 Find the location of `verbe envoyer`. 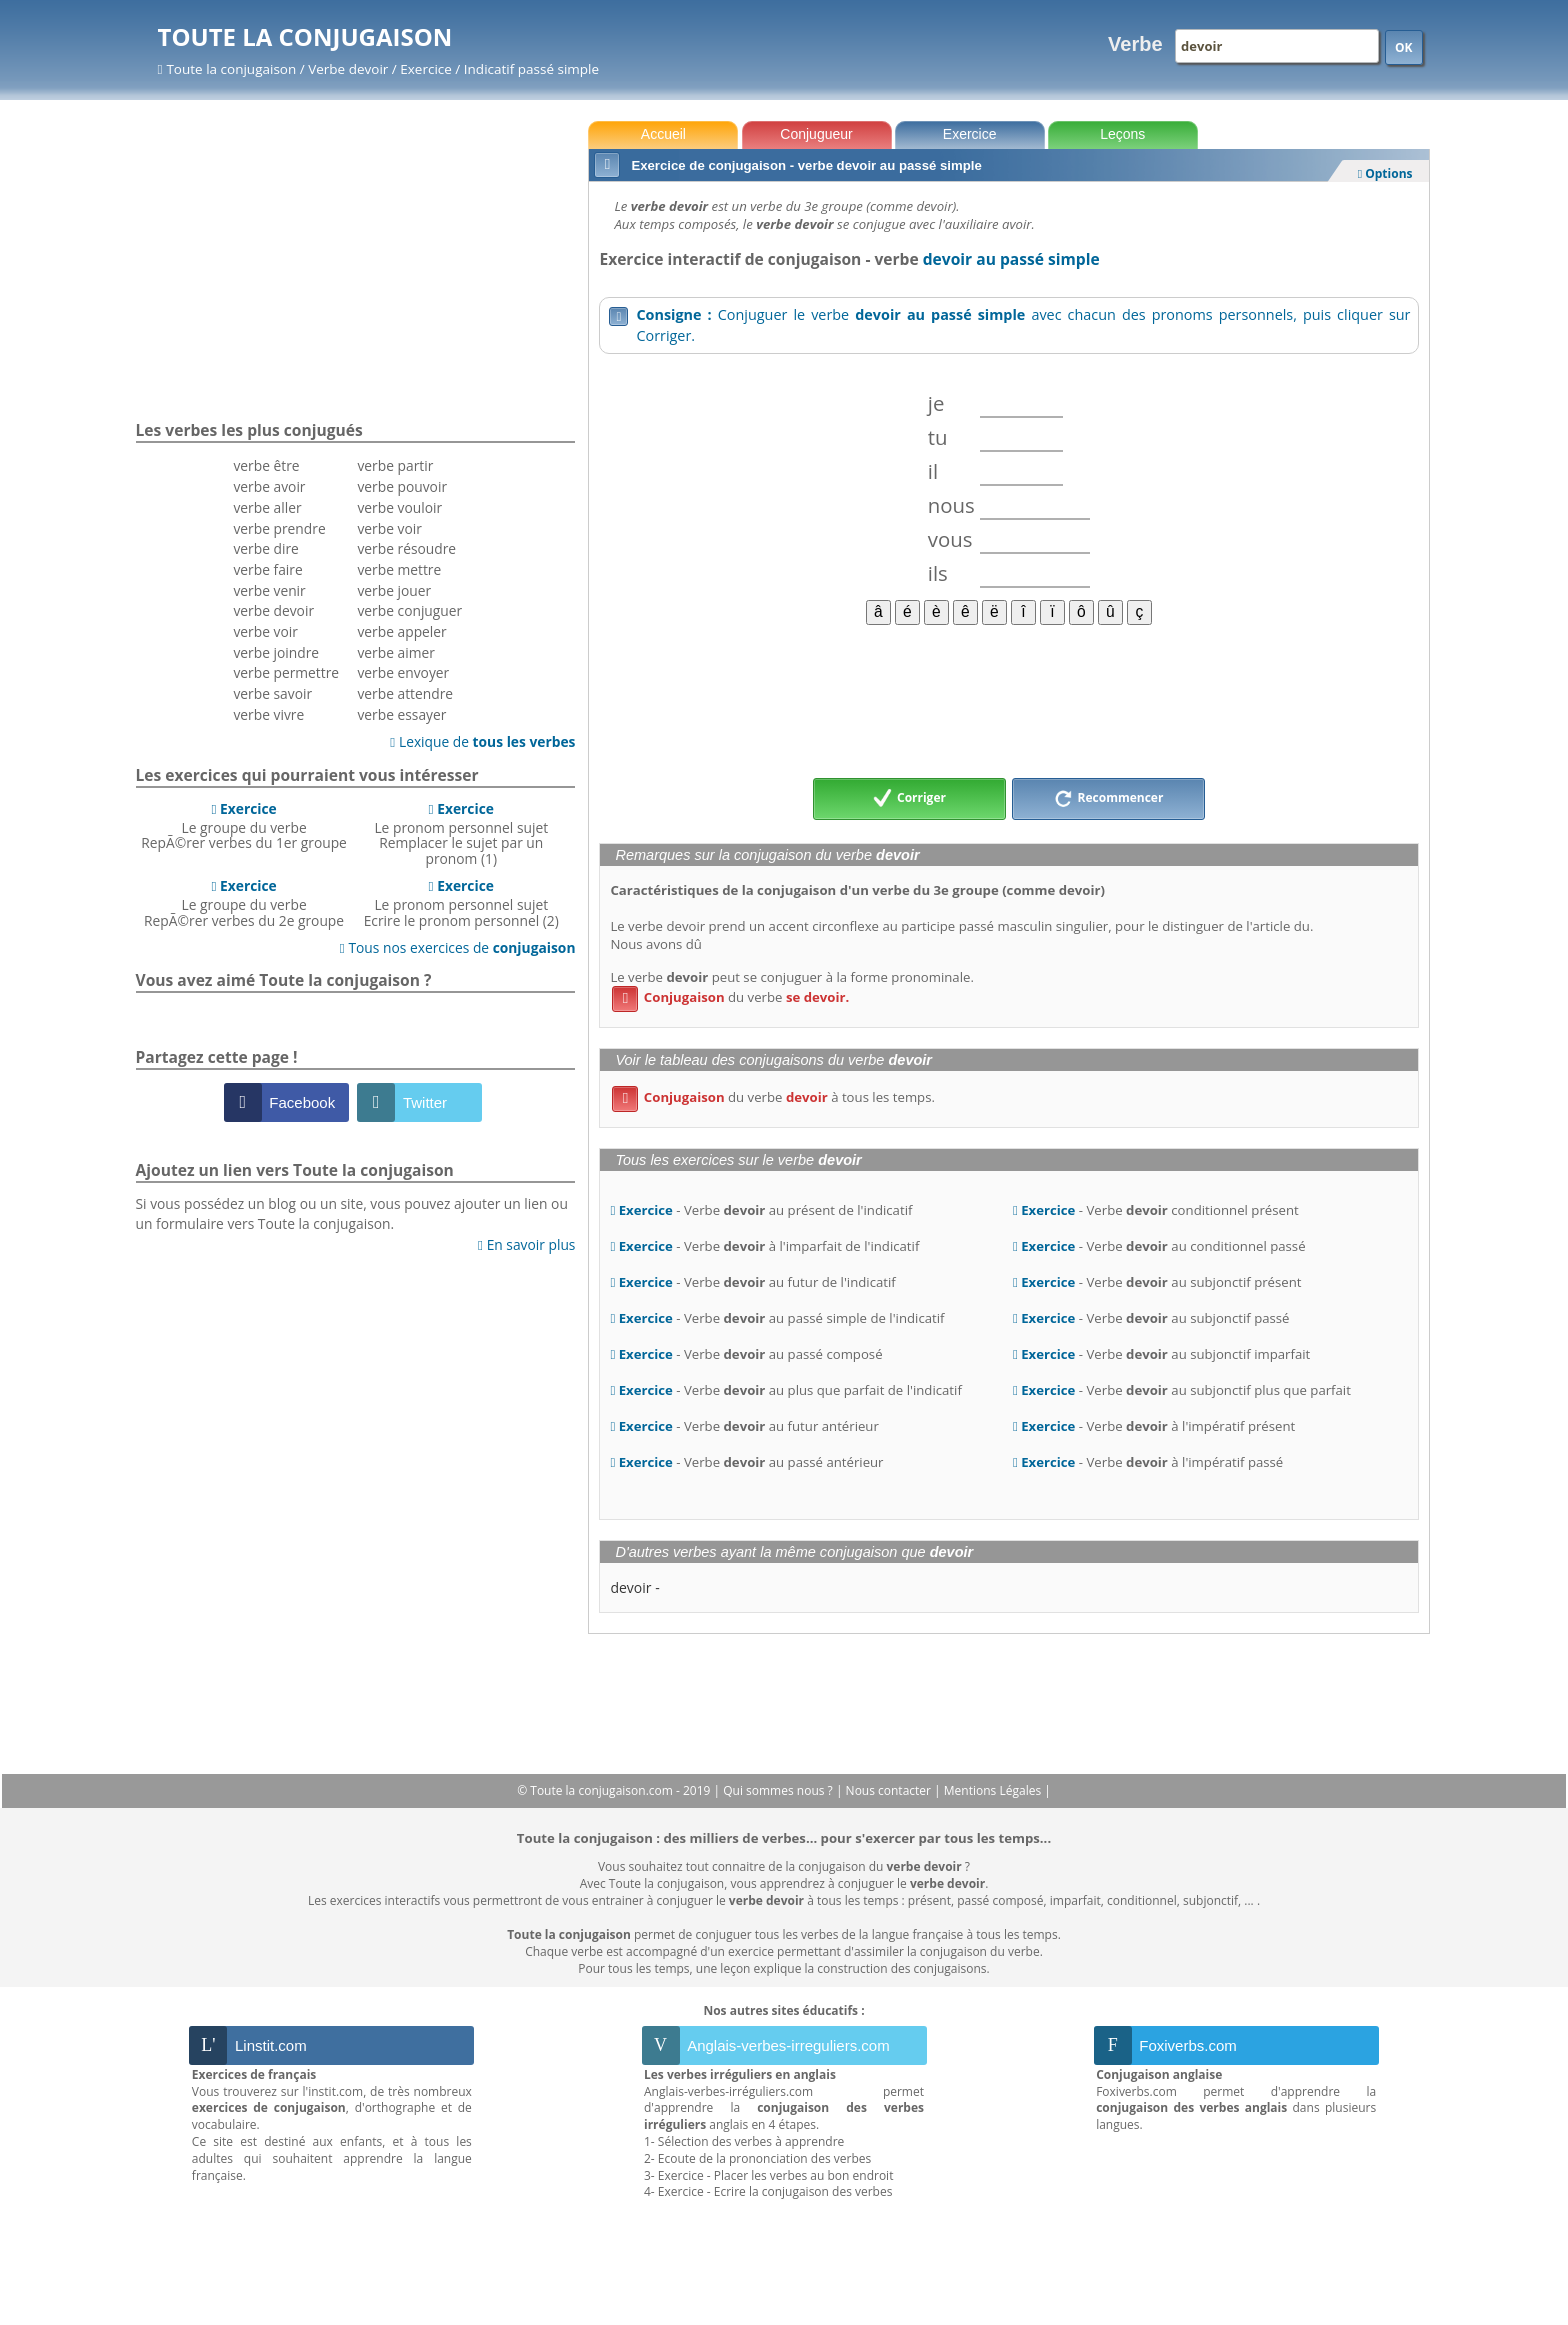

verbe envoyer is located at coordinates (403, 672).